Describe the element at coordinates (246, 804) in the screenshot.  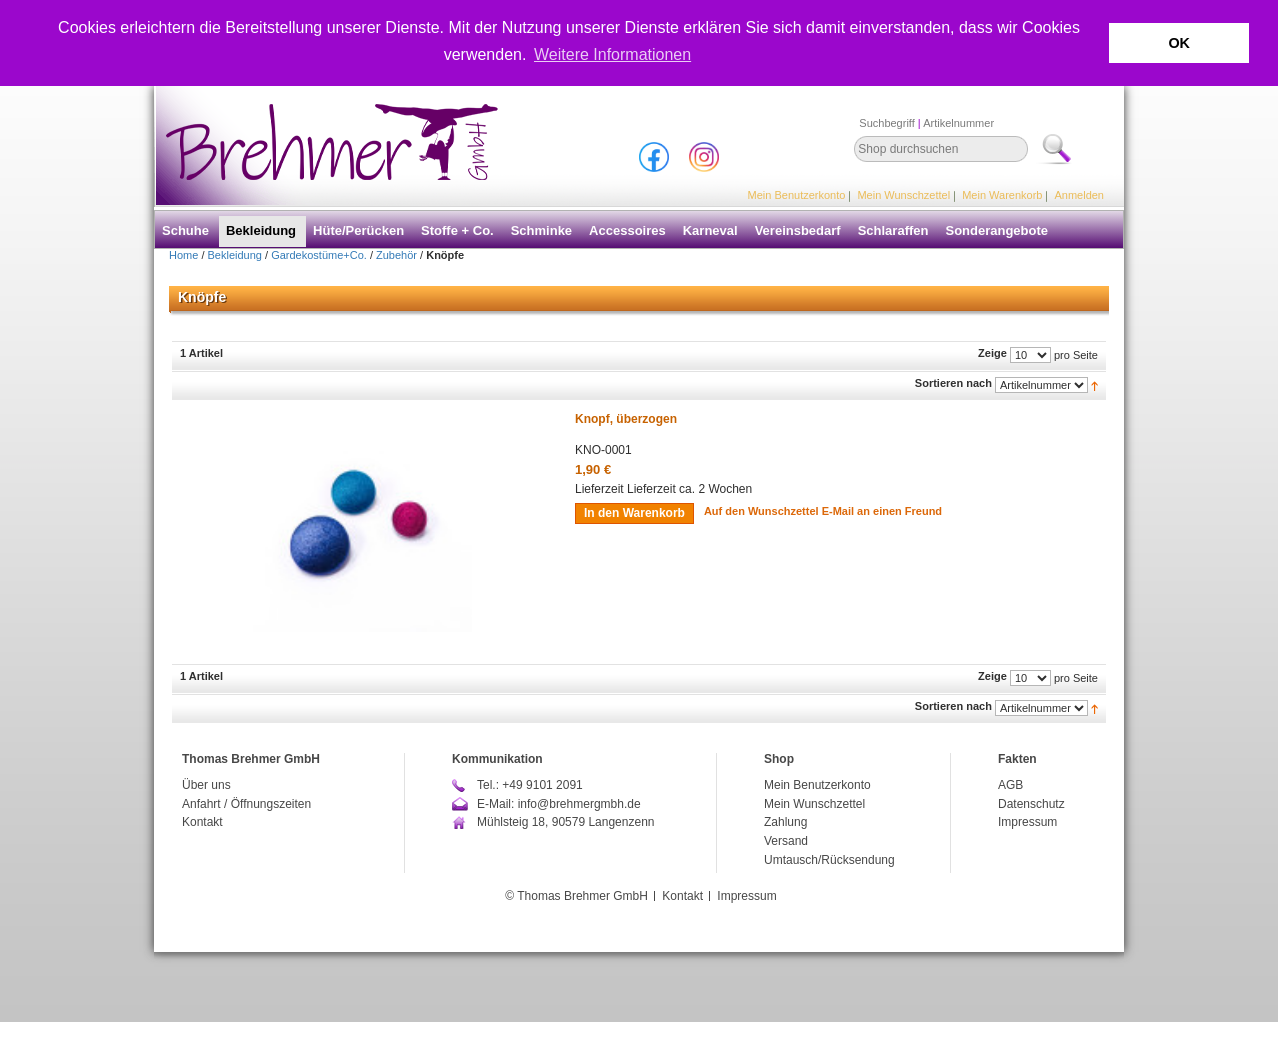
I see `Anfahrt / Öffnungszeiten` at that location.